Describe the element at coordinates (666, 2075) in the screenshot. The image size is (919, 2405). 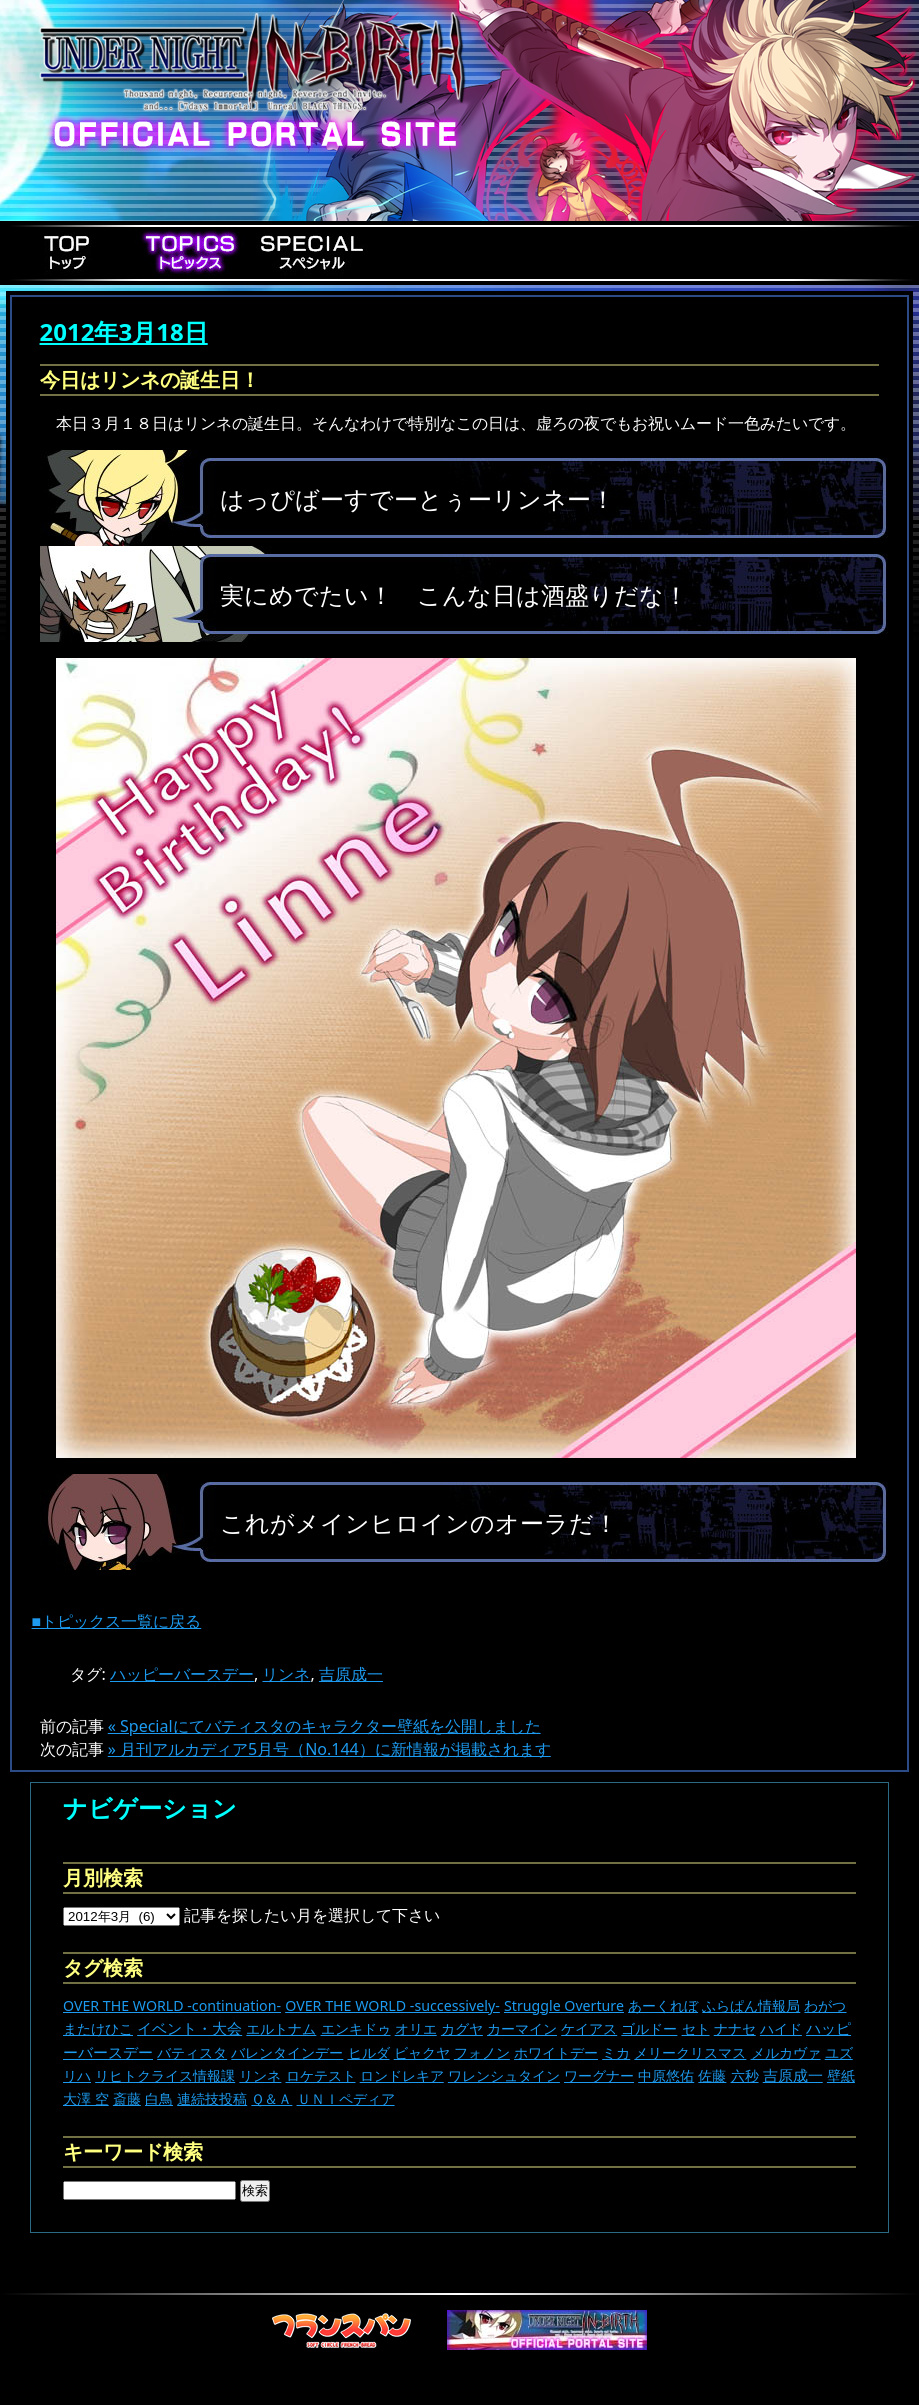
I see `中原悠佑 [中原悠佑 (16個の項目)]` at that location.